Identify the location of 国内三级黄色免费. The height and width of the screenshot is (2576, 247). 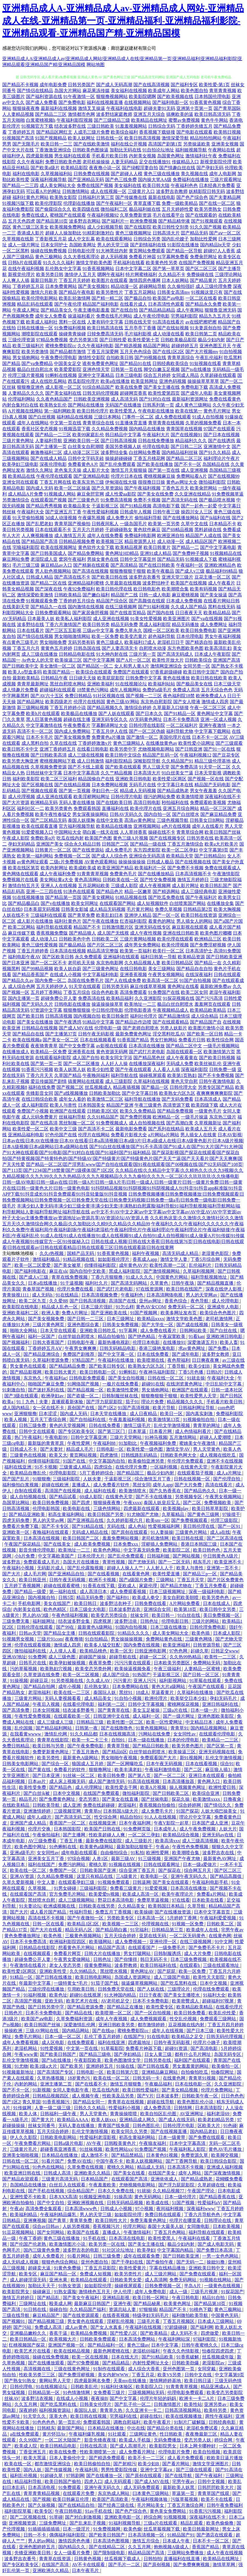
(42, 2250).